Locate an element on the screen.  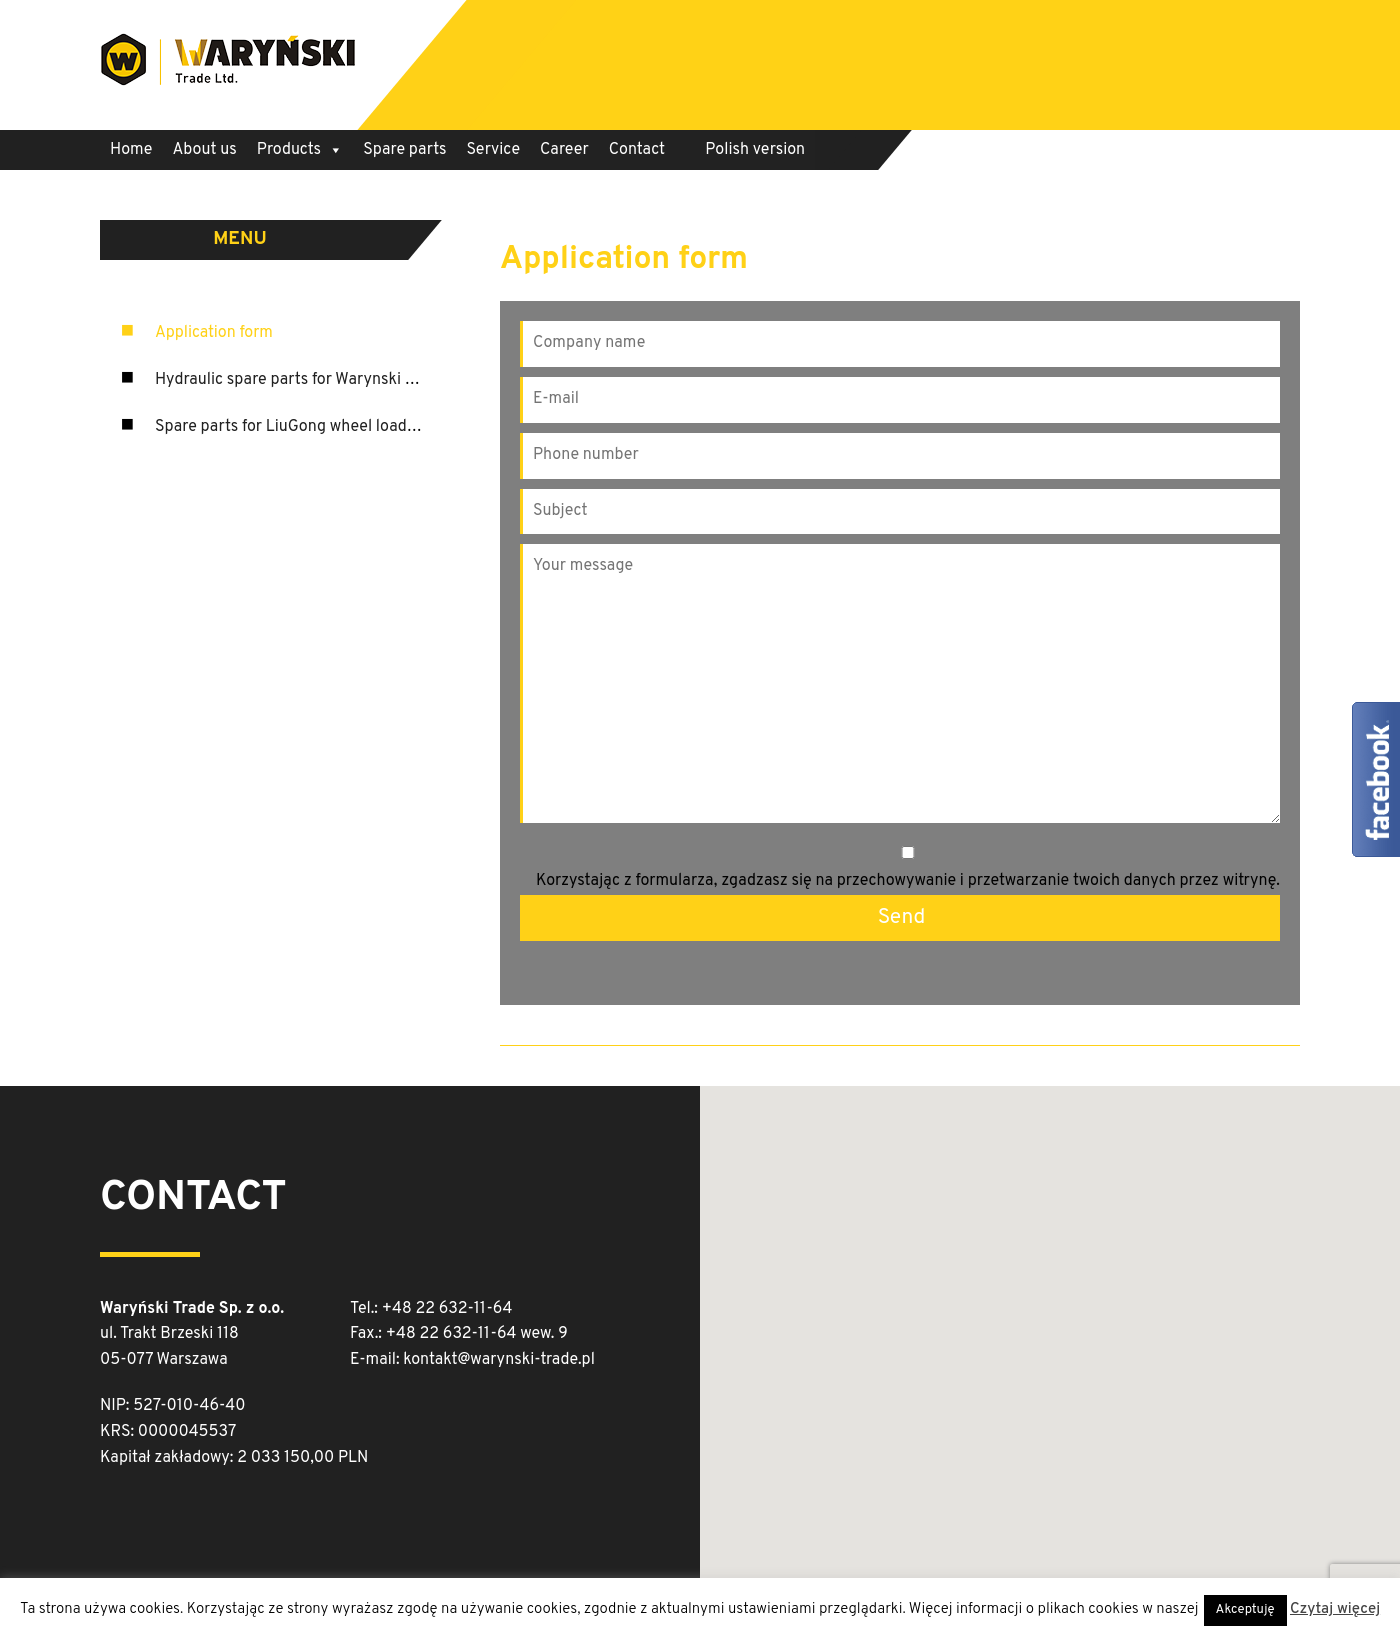
Czytaj więcej is located at coordinates (1335, 1609).